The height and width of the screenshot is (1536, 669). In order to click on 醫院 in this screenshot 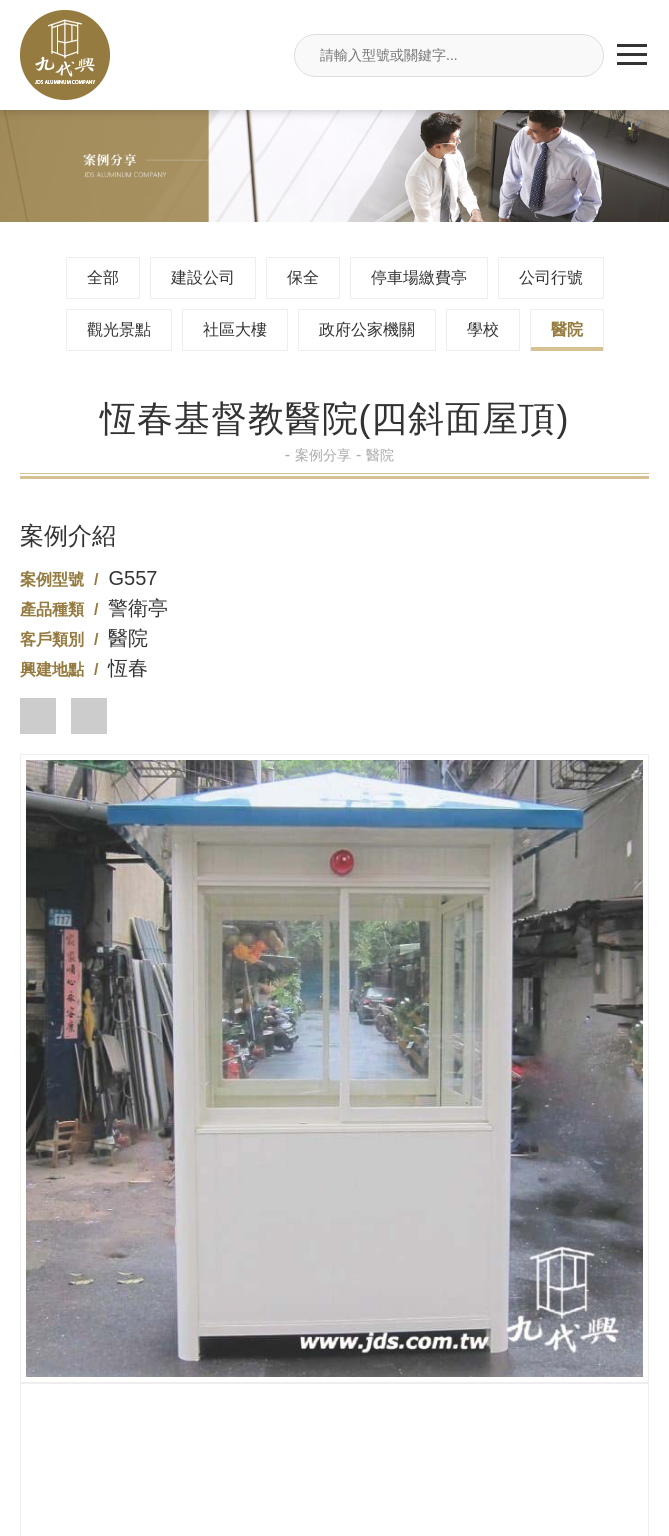, I will do `click(567, 329)`.